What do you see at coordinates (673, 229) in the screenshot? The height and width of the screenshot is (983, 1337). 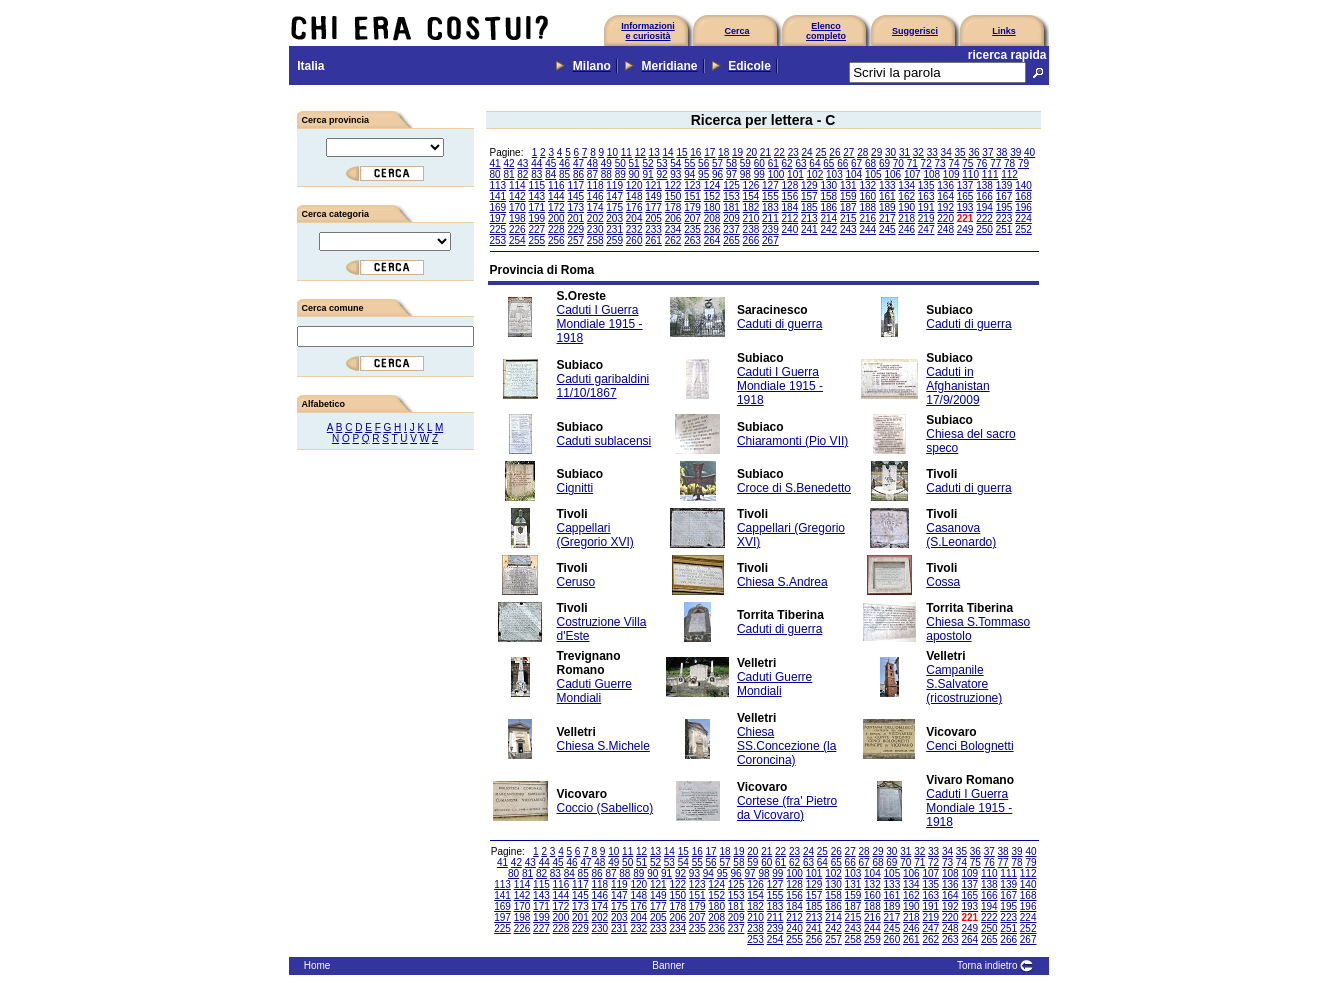 I see `234` at bounding box center [673, 229].